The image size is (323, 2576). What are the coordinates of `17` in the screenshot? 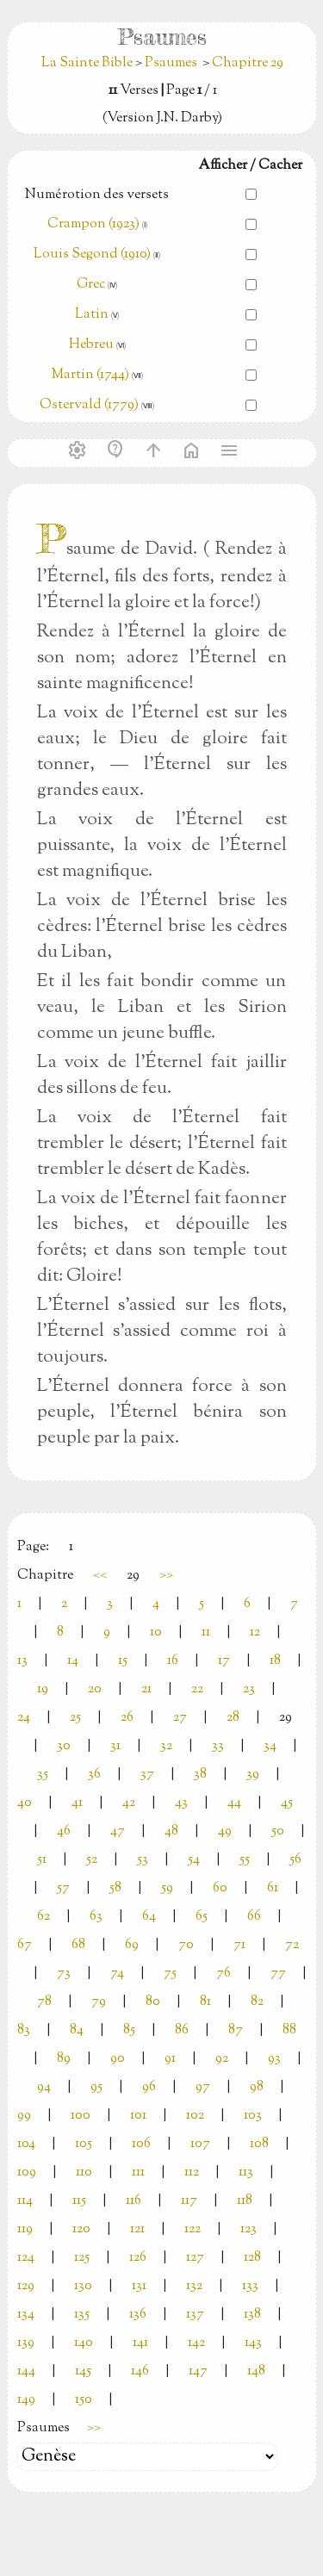 It's located at (224, 1661).